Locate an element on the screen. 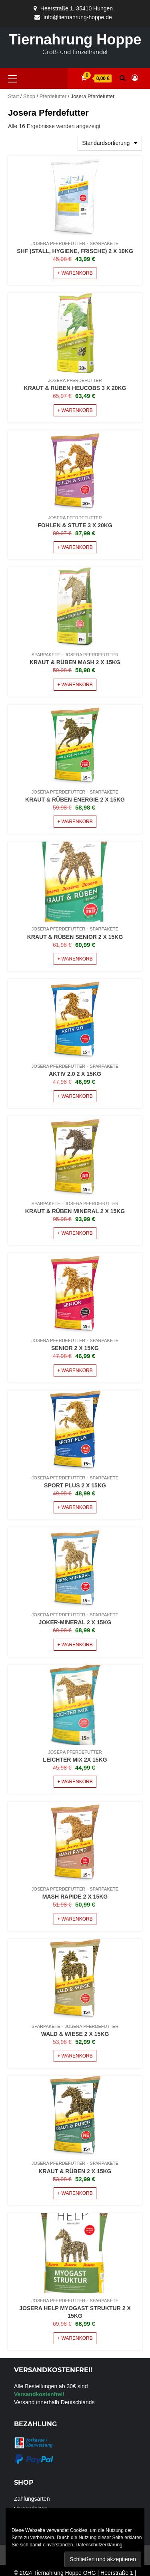  Pferdefutter is located at coordinates (53, 96).